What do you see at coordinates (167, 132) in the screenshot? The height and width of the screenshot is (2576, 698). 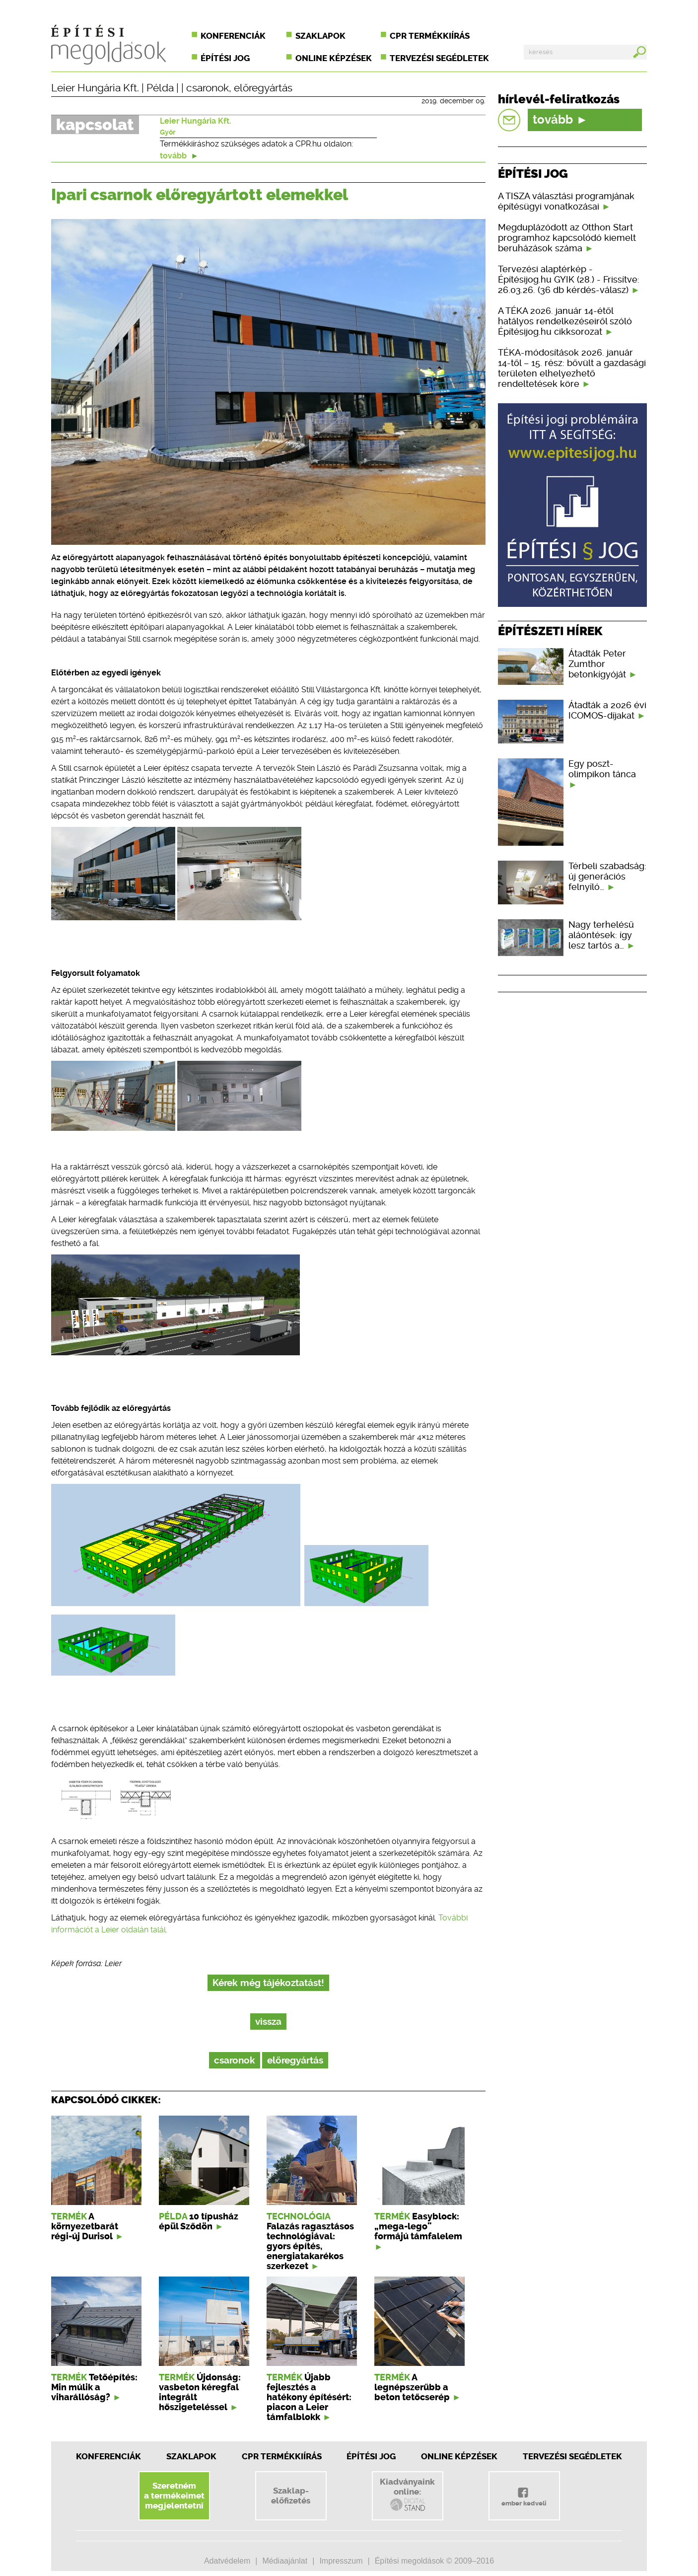 I see `Győr` at bounding box center [167, 132].